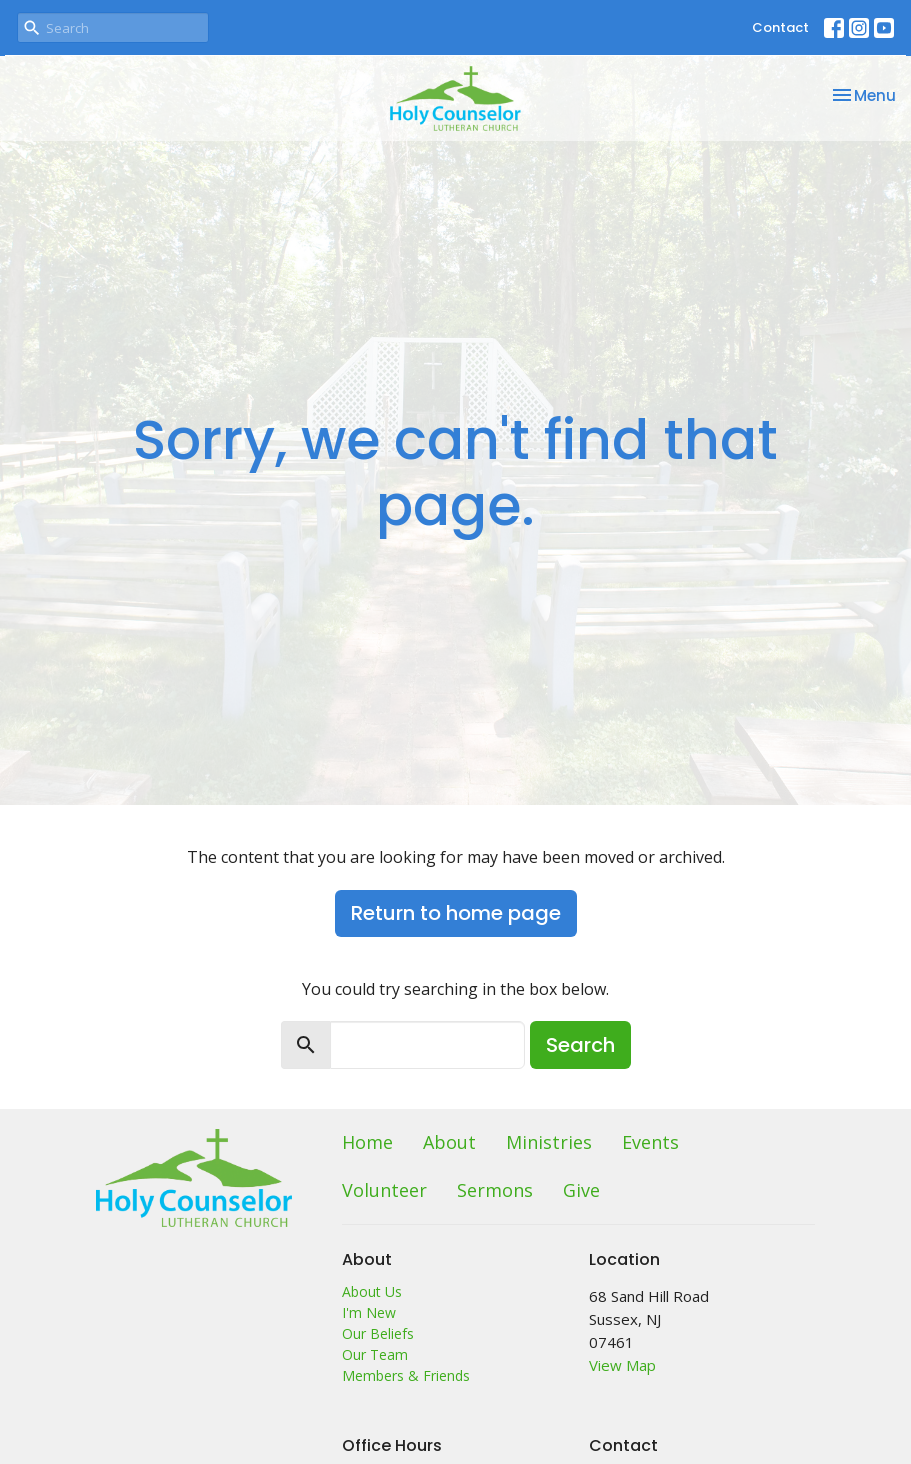 This screenshot has height=1464, width=911. I want to click on I'm New, so click(369, 1312).